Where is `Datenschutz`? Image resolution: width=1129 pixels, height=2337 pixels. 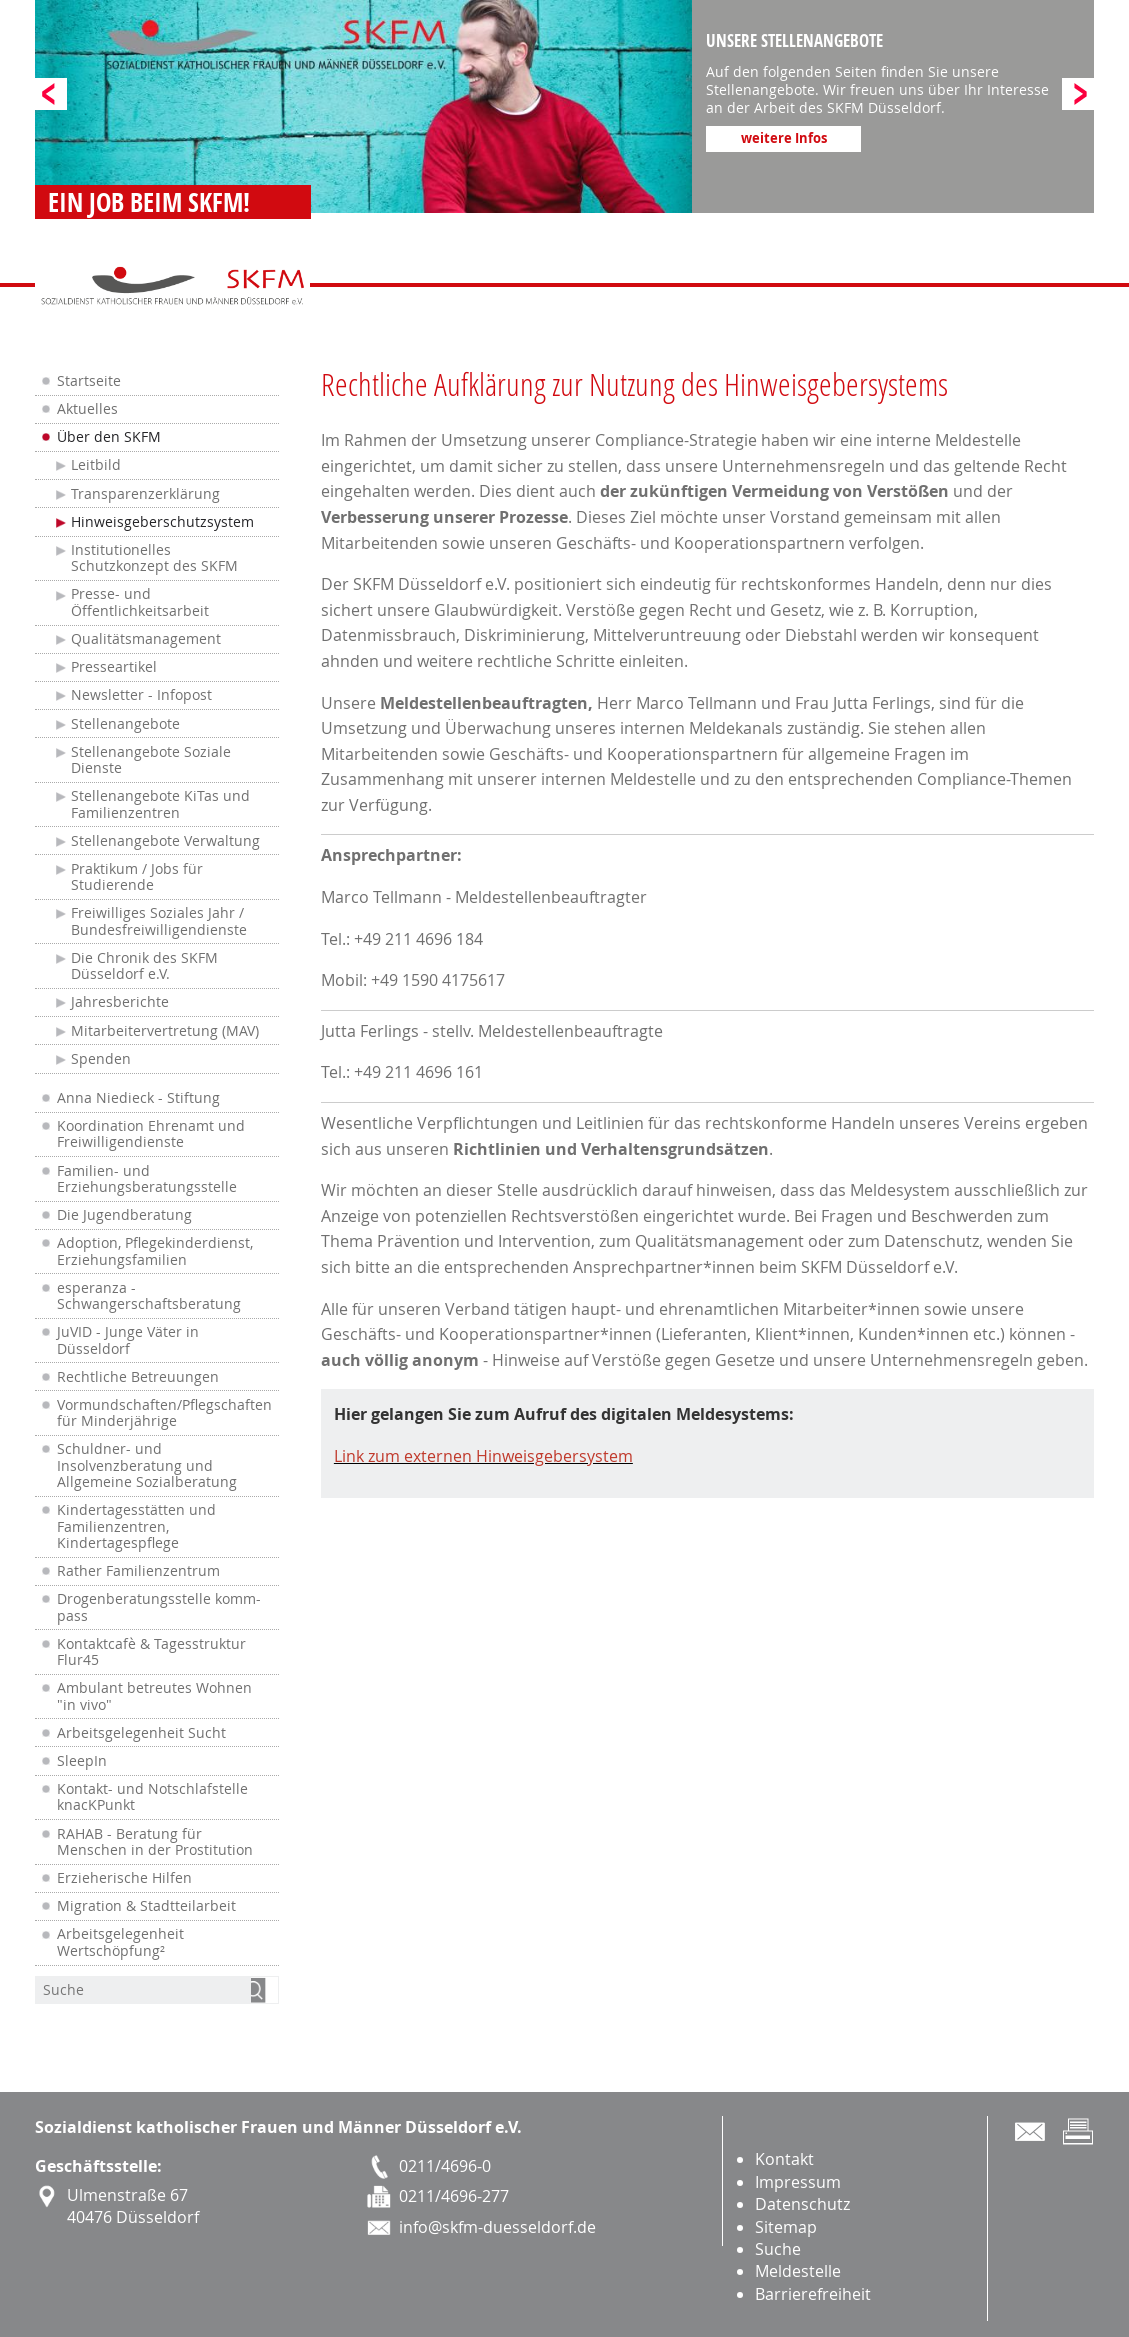
Datenschutz is located at coordinates (802, 2204).